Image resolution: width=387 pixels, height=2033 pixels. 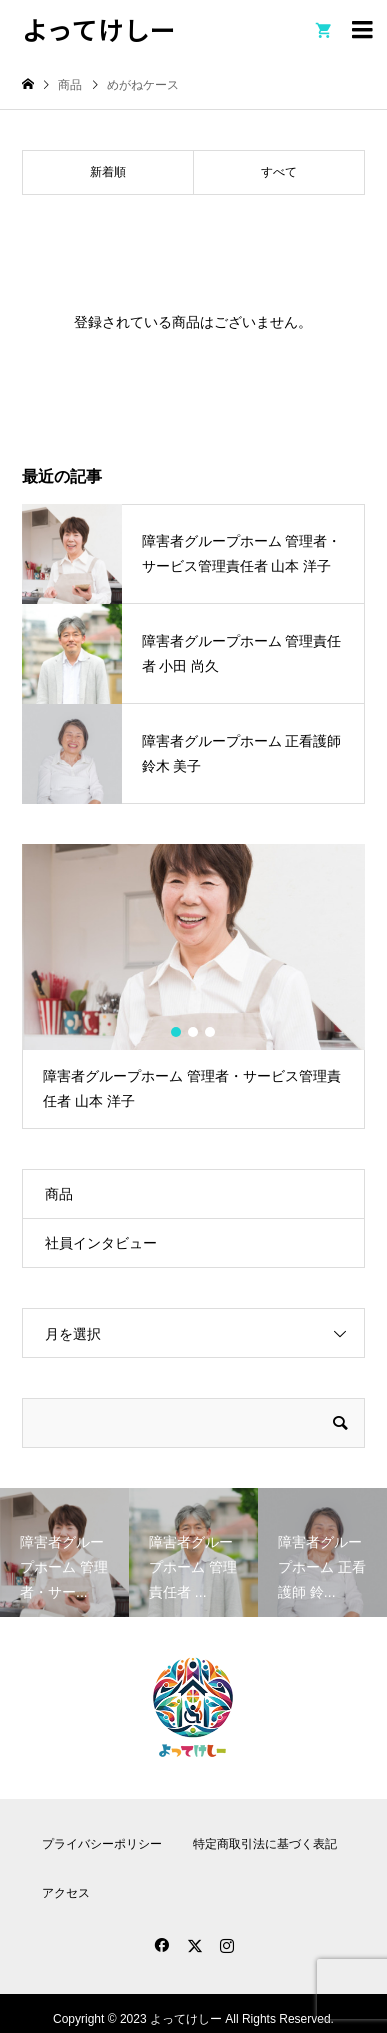 I want to click on 3 [button], so click(x=211, y=1032).